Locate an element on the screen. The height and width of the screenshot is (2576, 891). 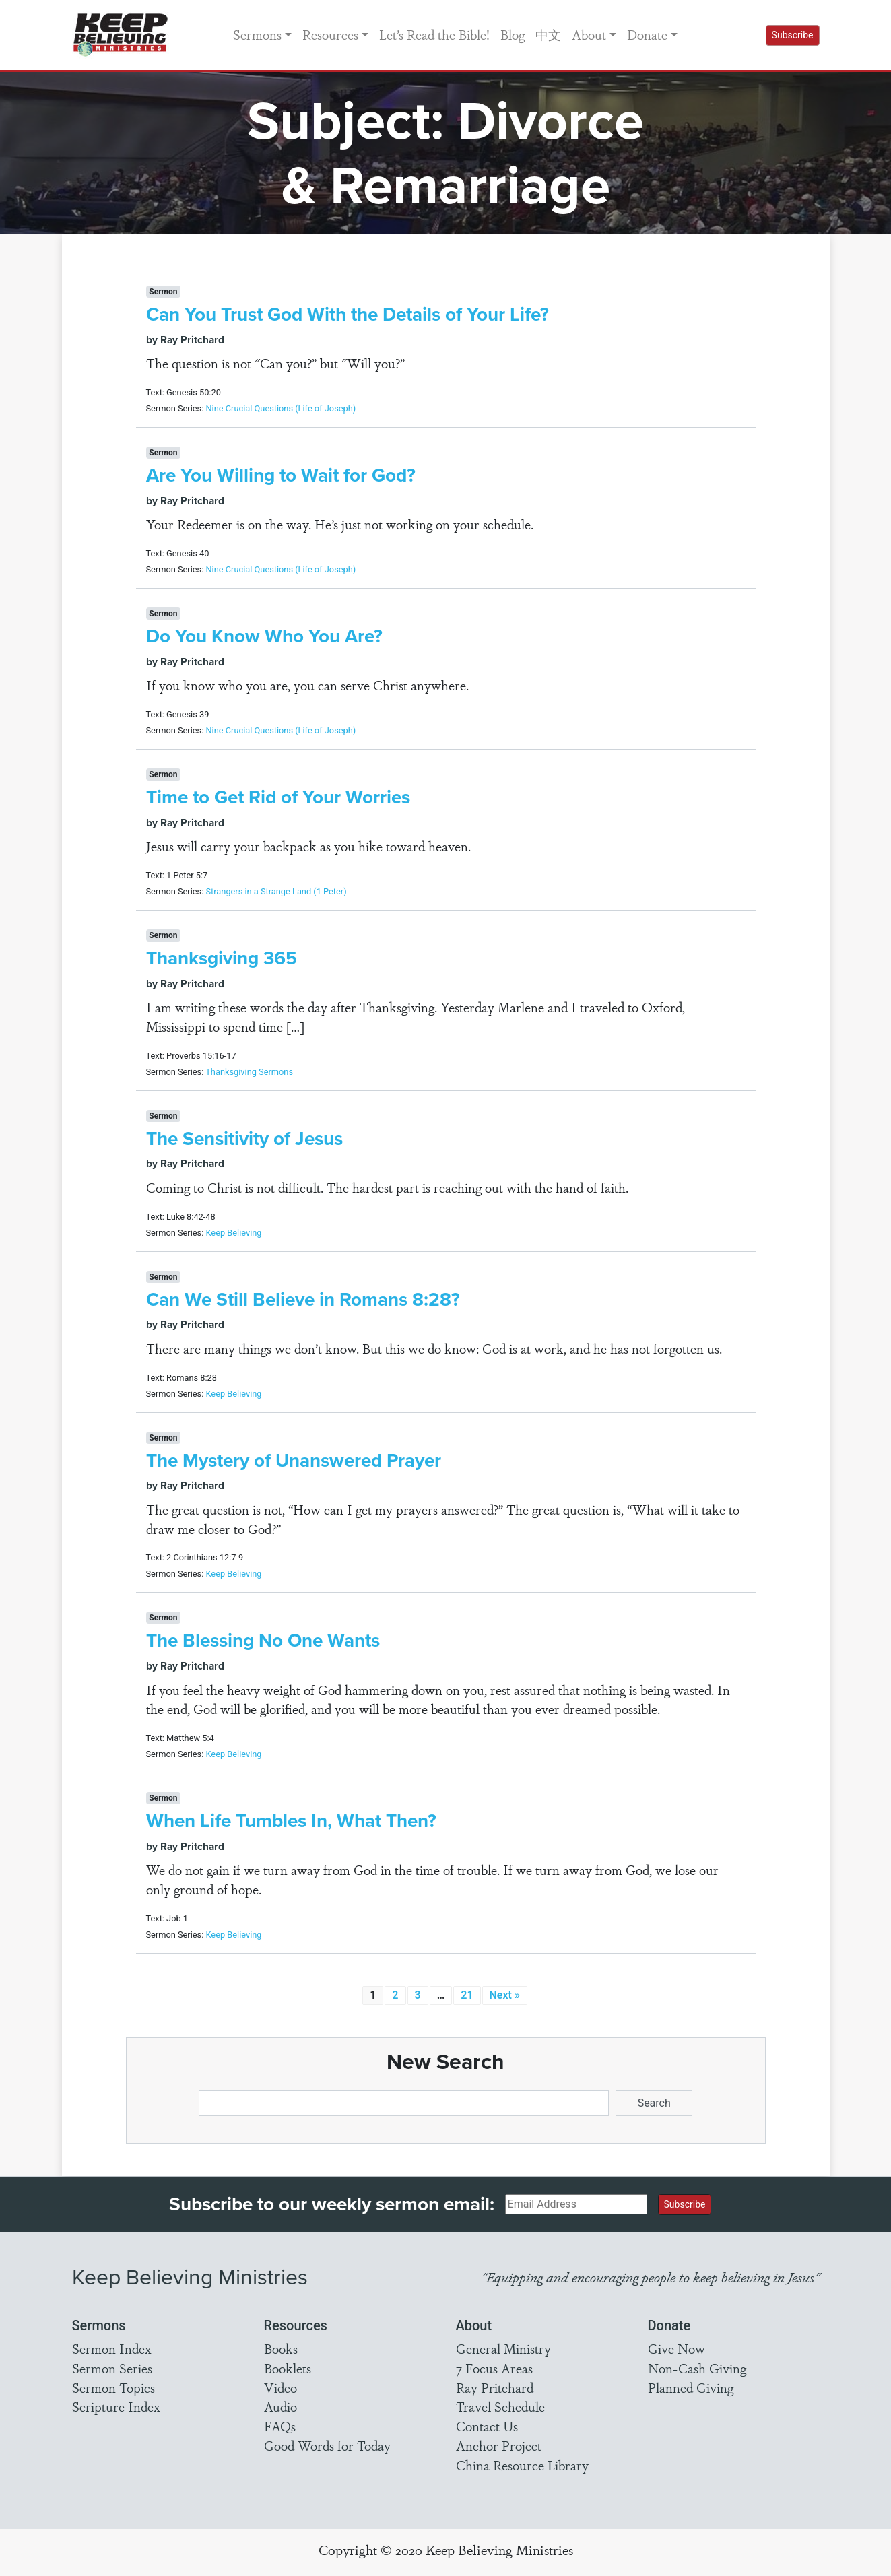
Next » is located at coordinates (505, 1995).